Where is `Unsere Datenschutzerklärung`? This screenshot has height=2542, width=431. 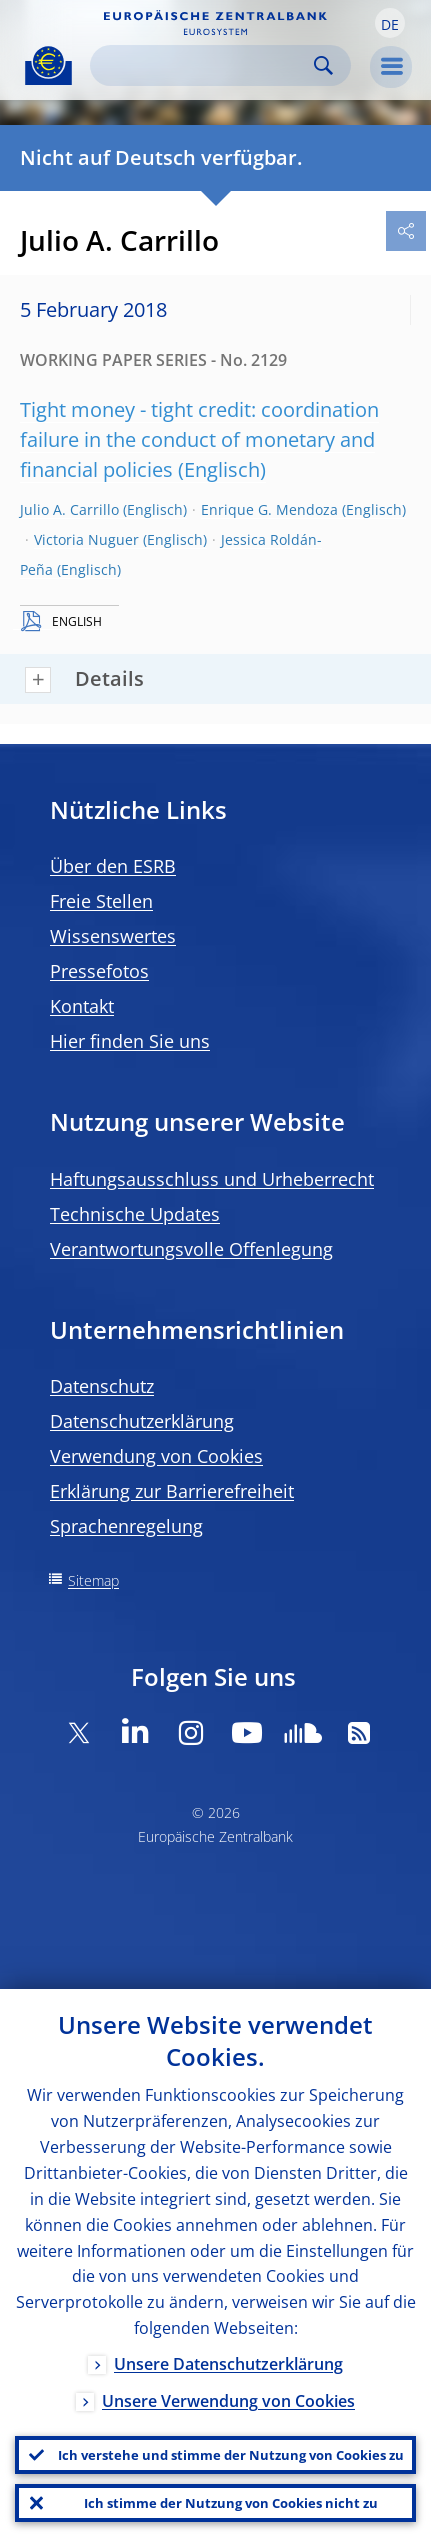 Unsere Datenschutzerklärung is located at coordinates (228, 2364).